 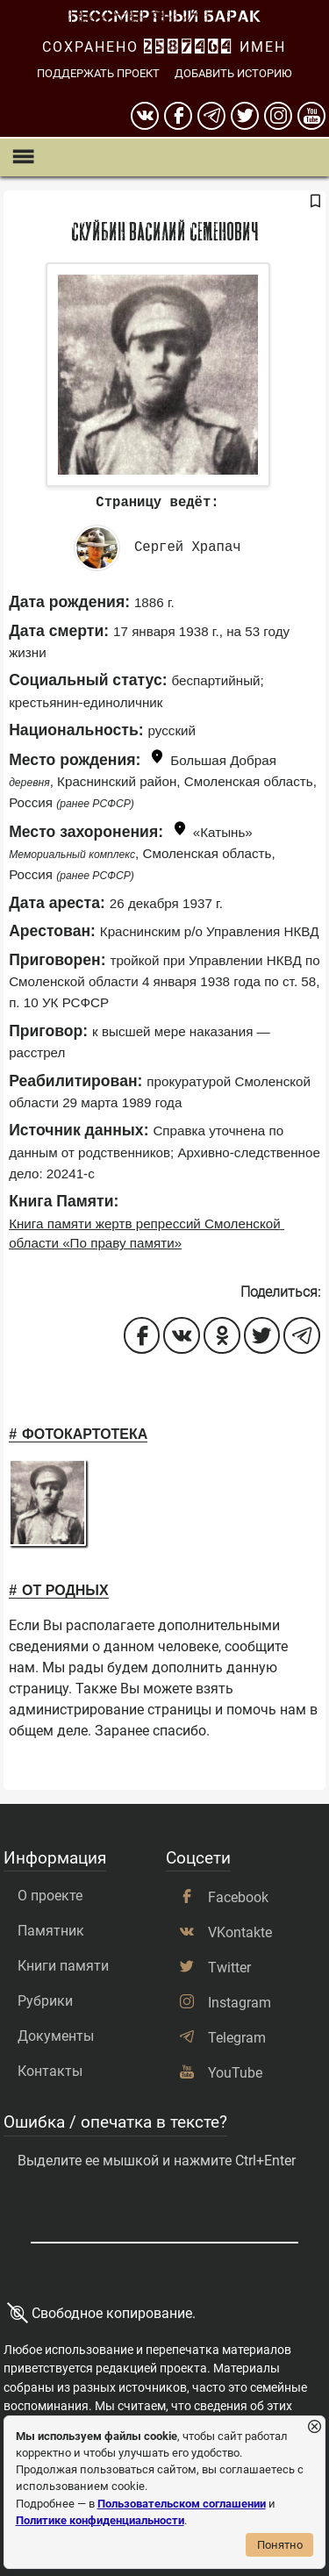 I want to click on Instagram, so click(x=239, y=2002).